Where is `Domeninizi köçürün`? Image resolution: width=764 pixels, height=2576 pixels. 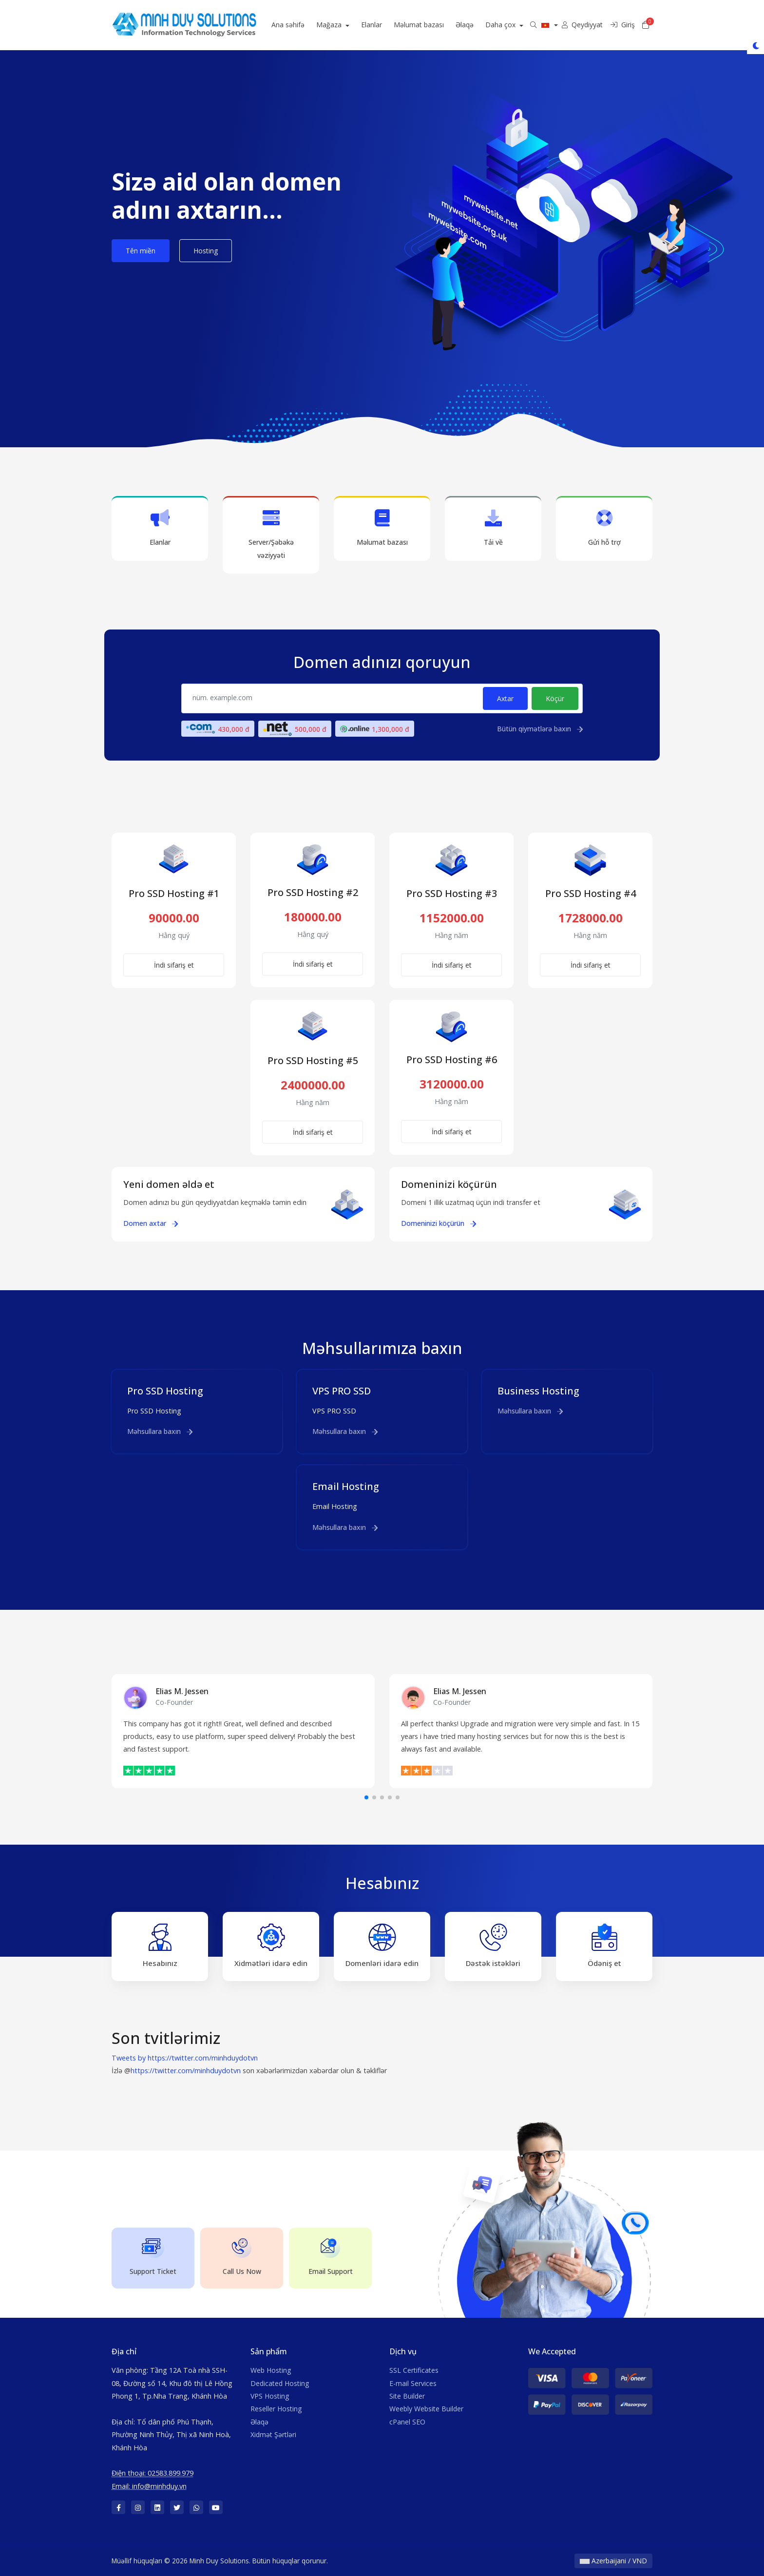
Domeninizi köçürün is located at coordinates (438, 1223).